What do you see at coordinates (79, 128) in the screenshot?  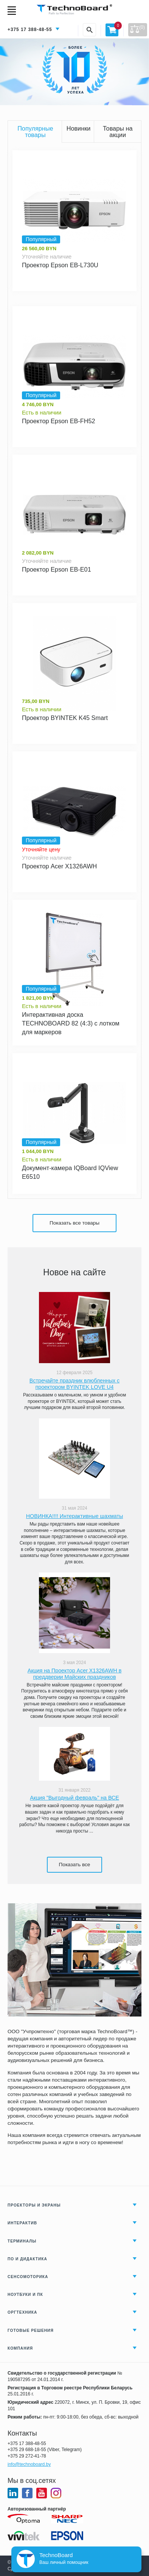 I see `Новинки` at bounding box center [79, 128].